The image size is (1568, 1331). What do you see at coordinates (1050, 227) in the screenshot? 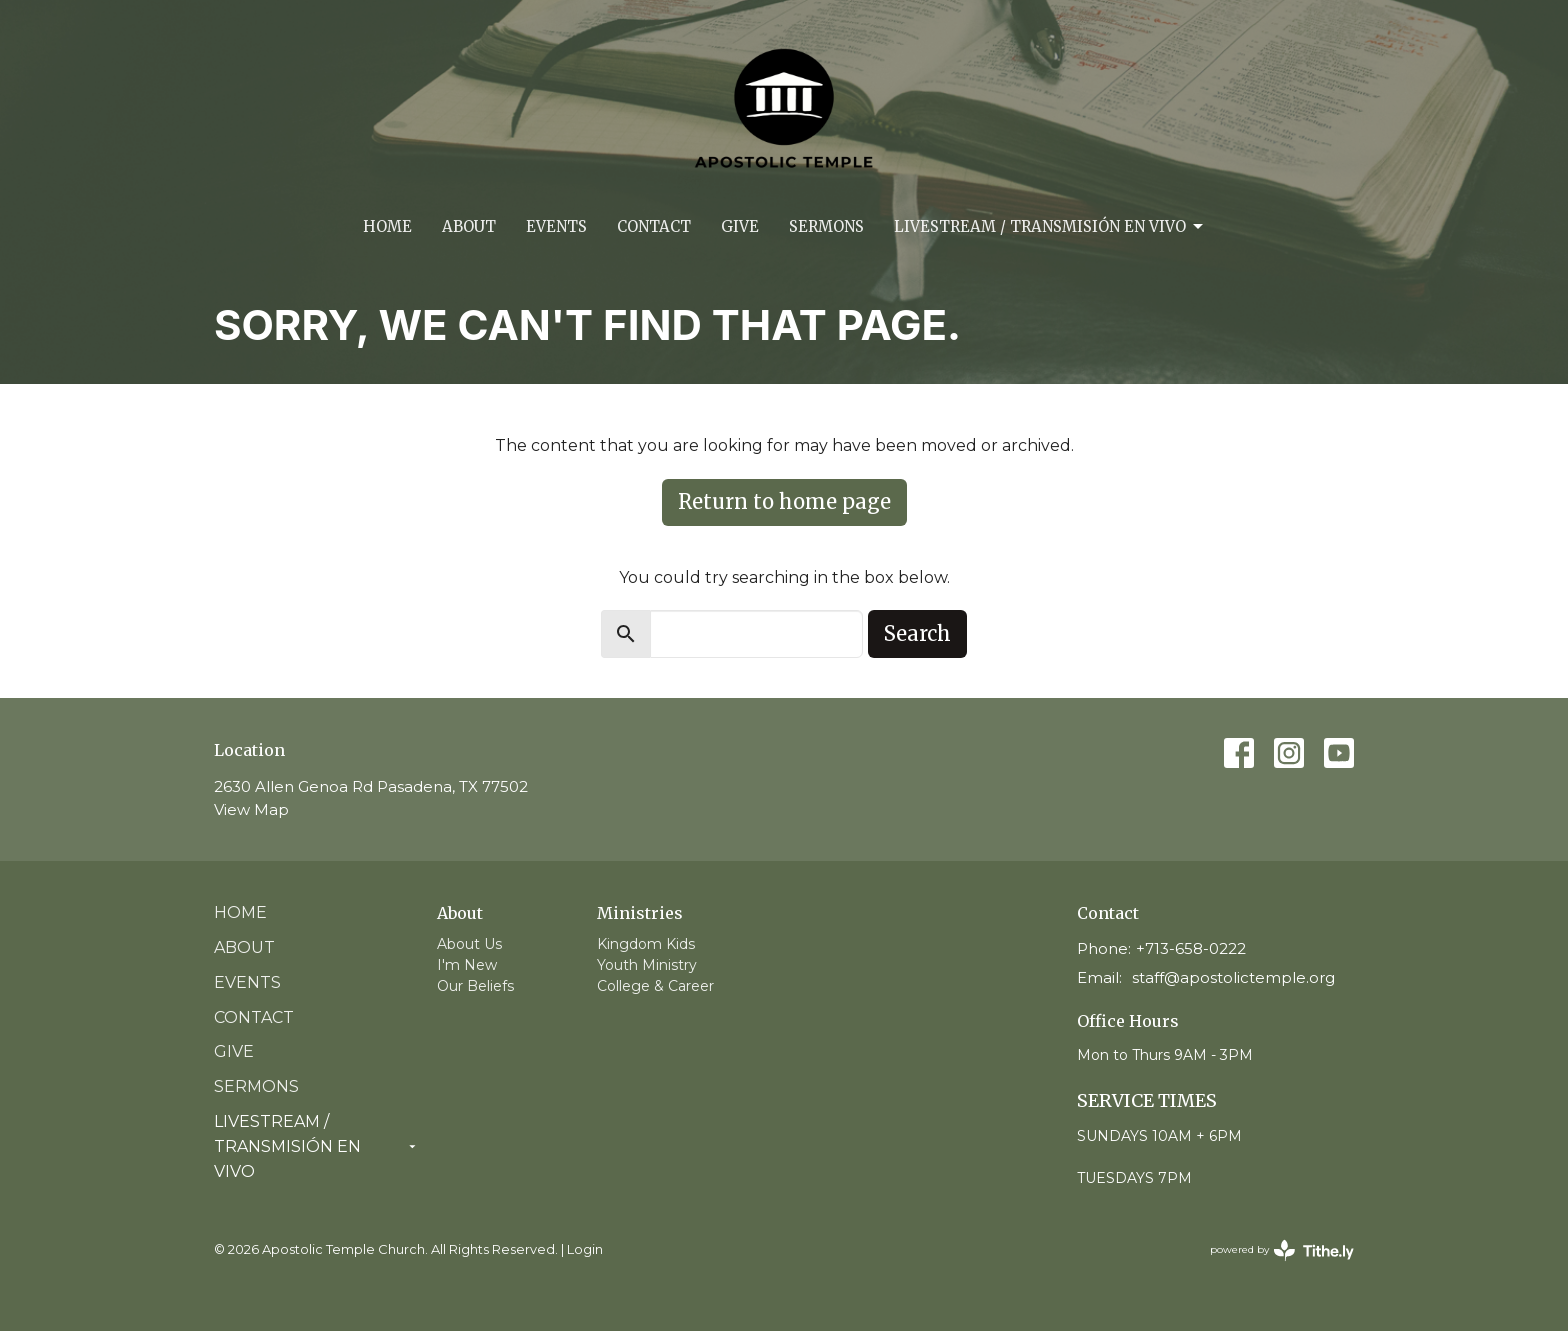
I see `Livestream / Transmisión en vivo` at bounding box center [1050, 227].